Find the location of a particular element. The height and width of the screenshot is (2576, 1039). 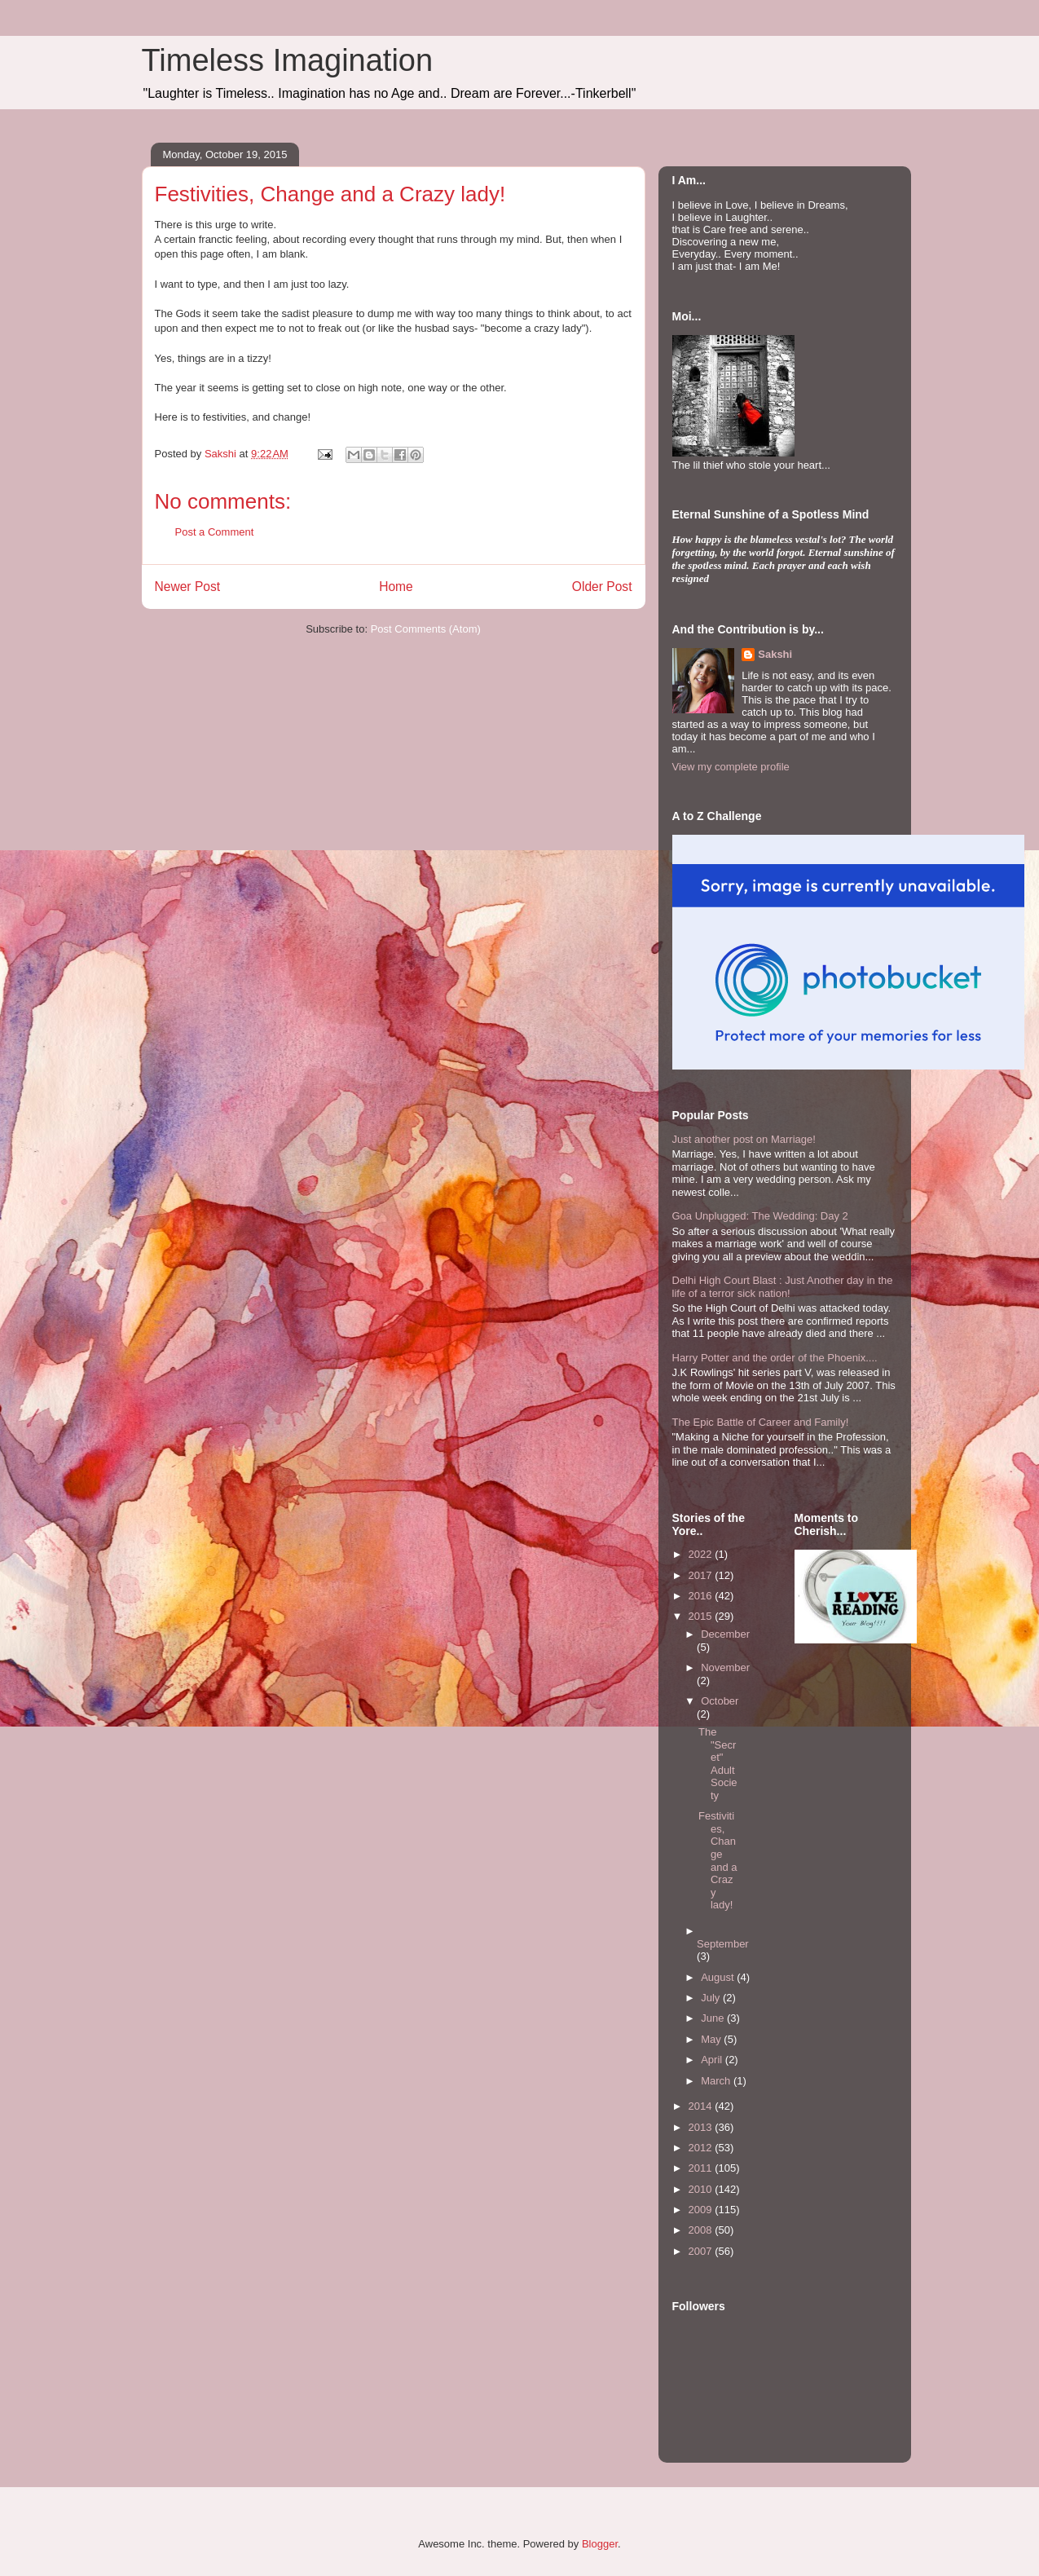

2016 is located at coordinates (702, 1596).